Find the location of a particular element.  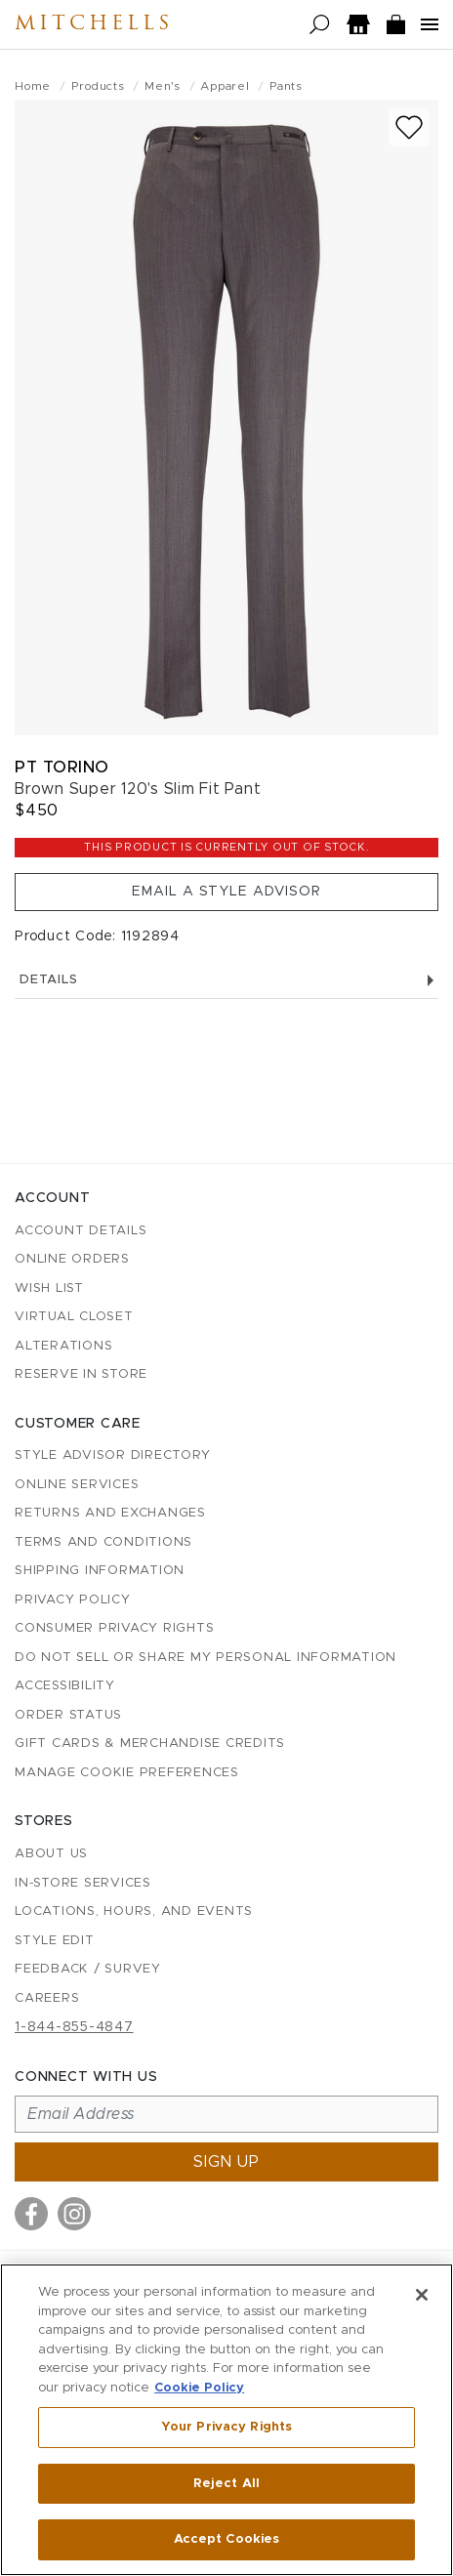

Sign up is located at coordinates (226, 2162).